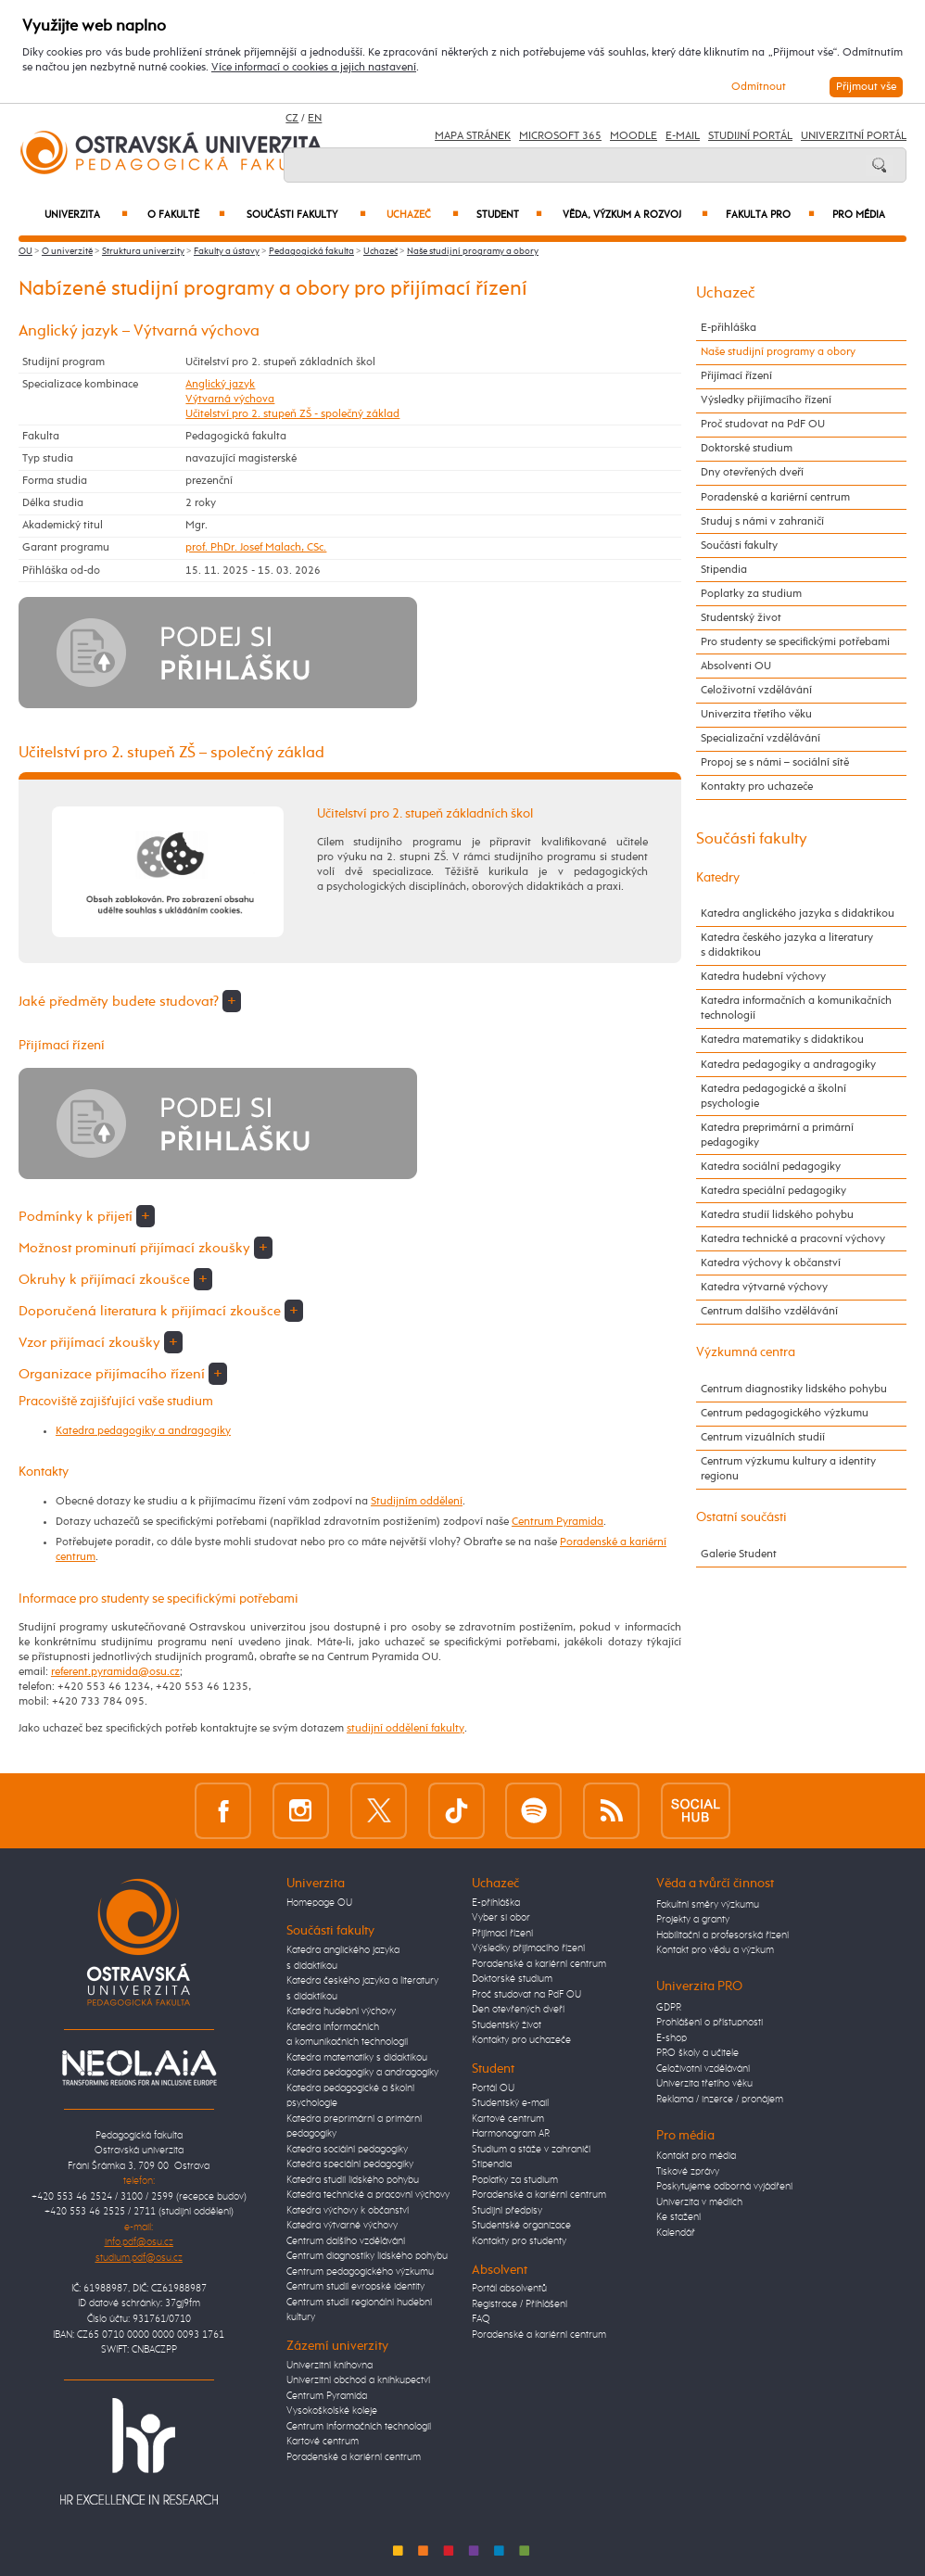 The width and height of the screenshot is (925, 2576). Describe the element at coordinates (313, 67) in the screenshot. I see `Více informací o cookies a jejich nastavení` at that location.